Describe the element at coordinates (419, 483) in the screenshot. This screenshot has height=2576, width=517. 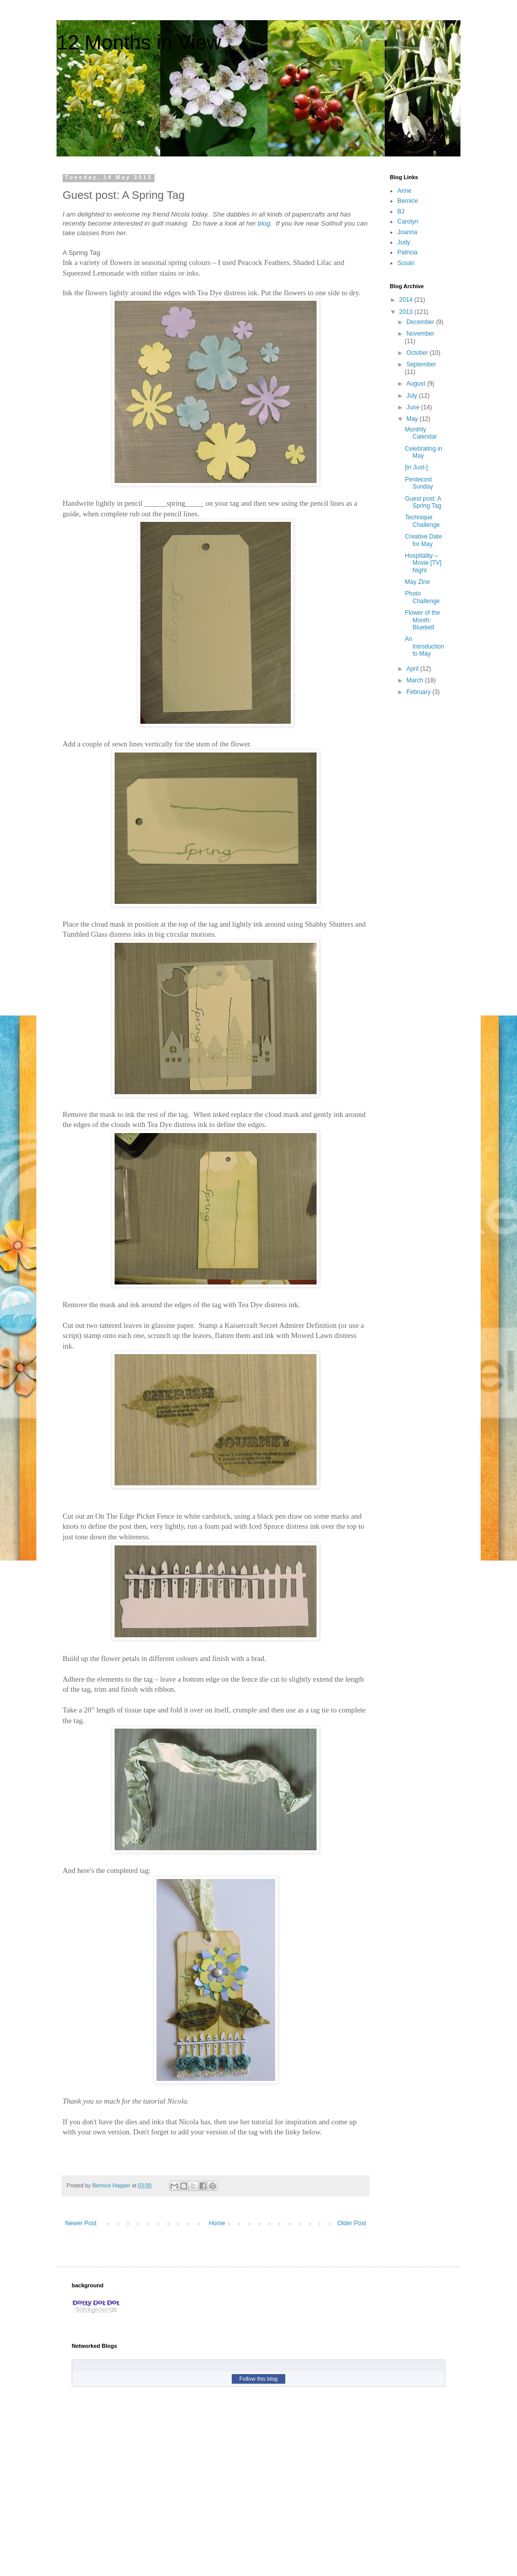
I see `Pentecost Sunday` at that location.